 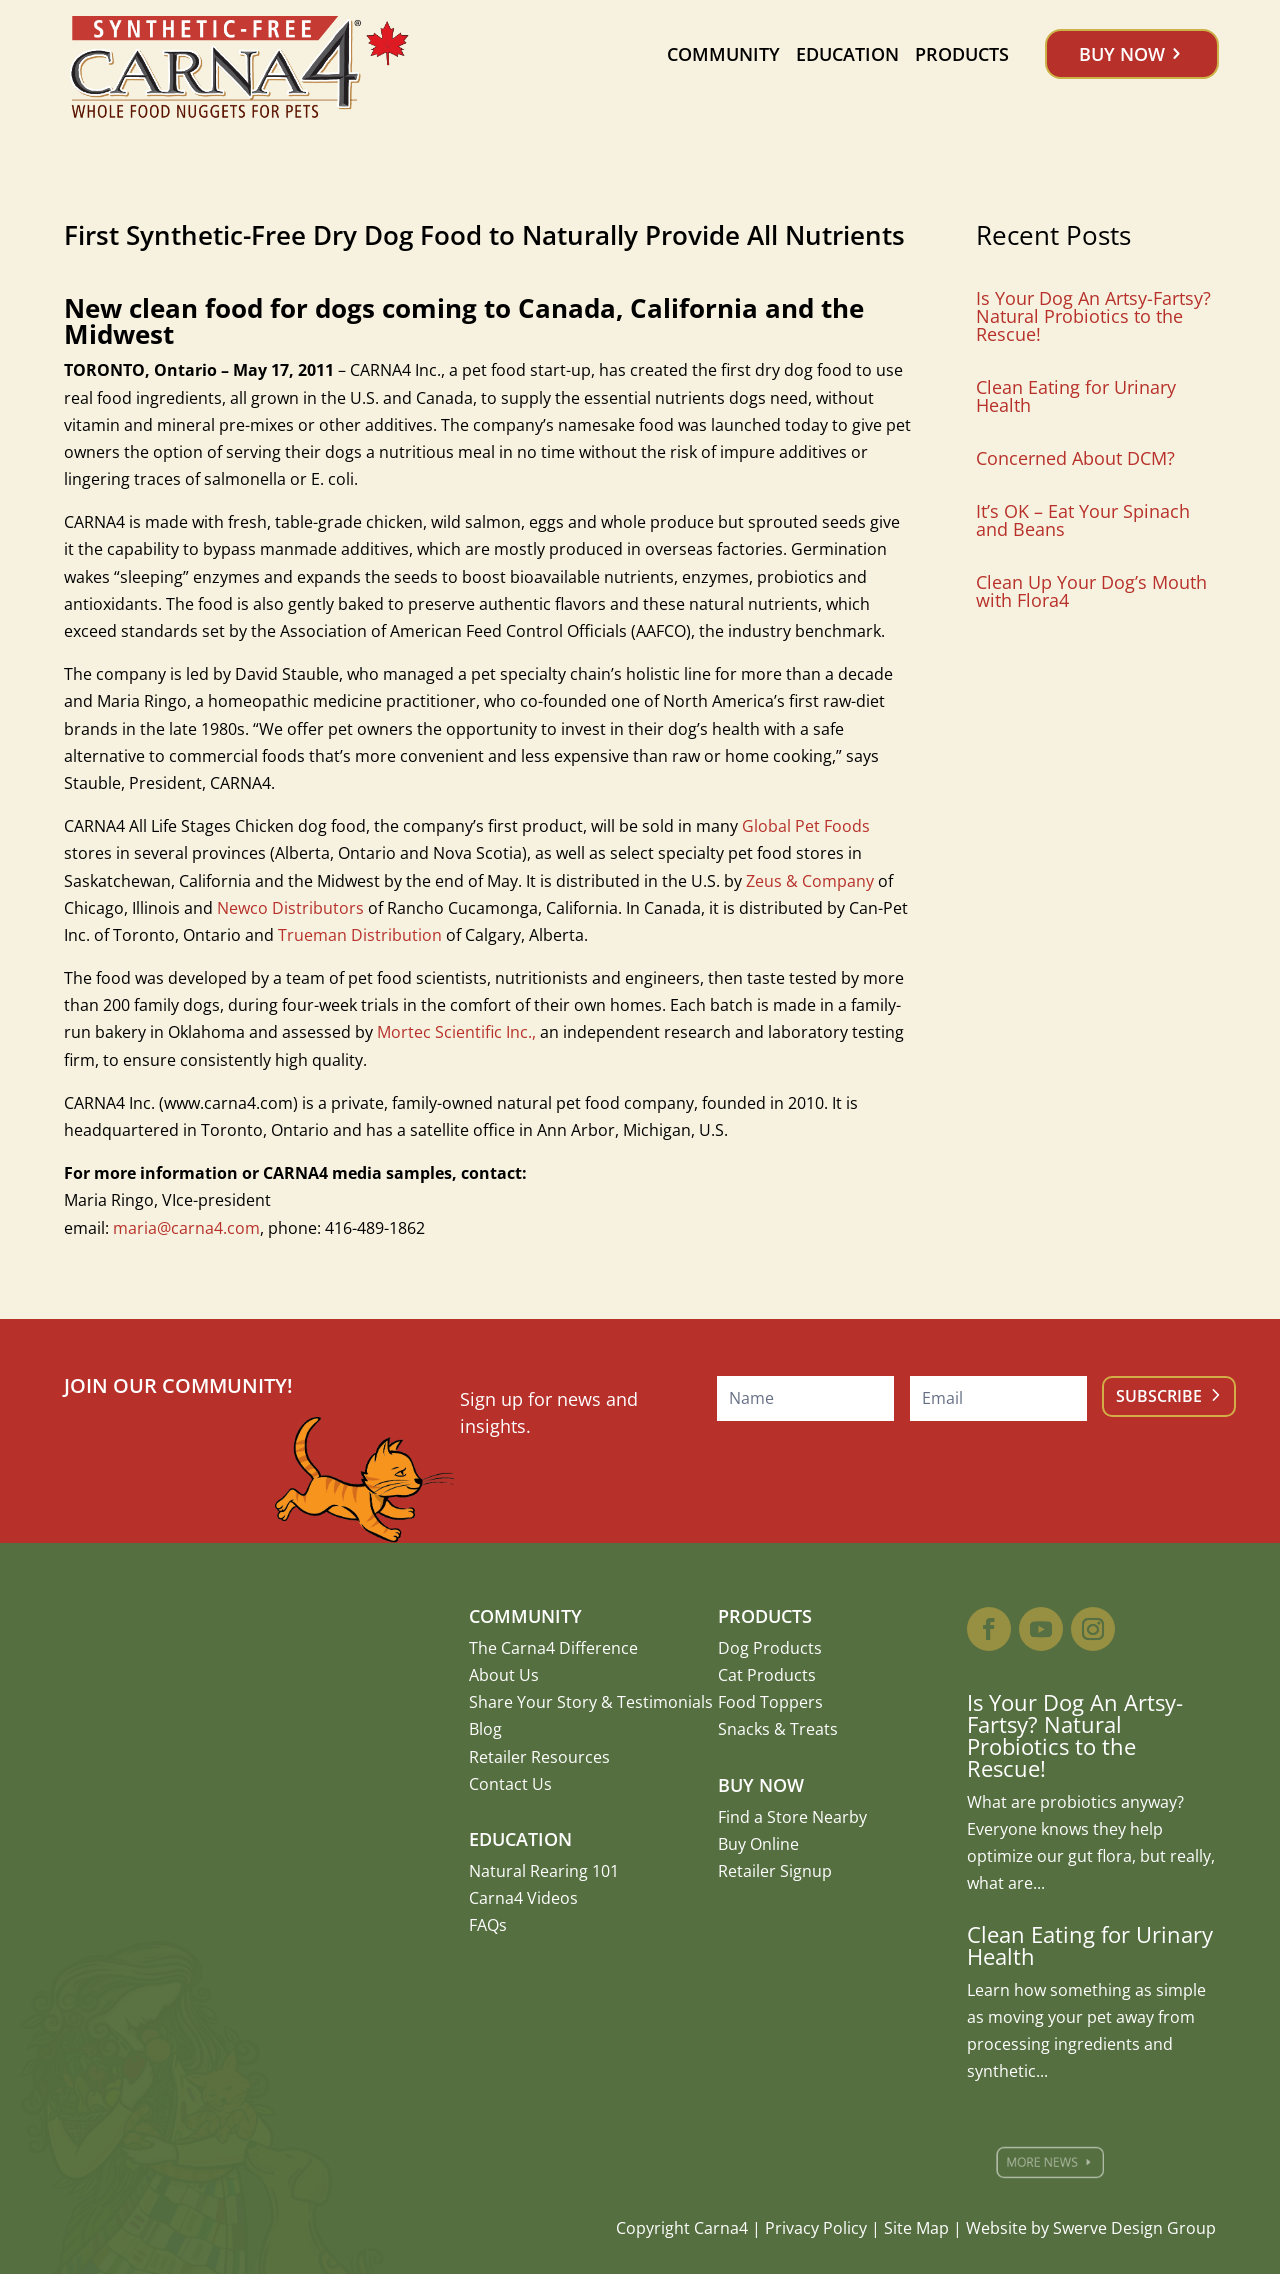 I want to click on Privacy Policy, so click(x=816, y=2228).